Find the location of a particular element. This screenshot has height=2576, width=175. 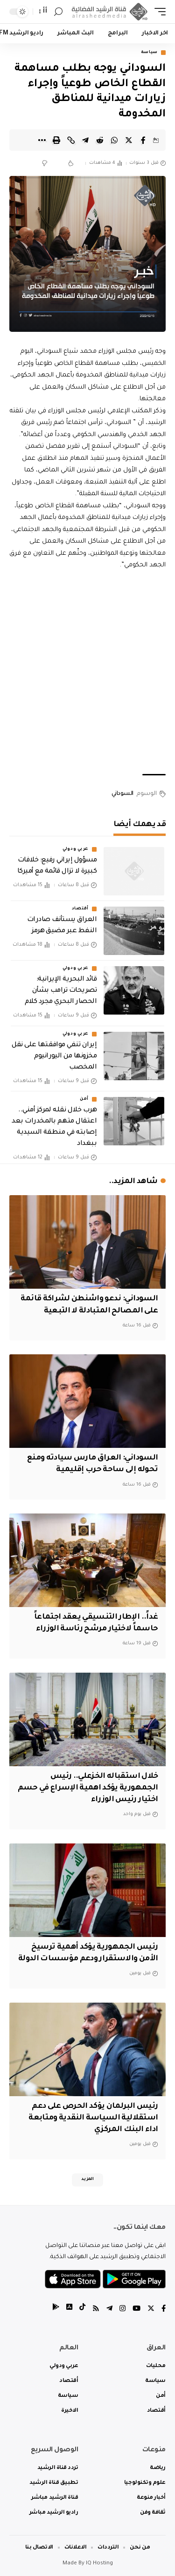

[Rss] is located at coordinates (95, 2309).